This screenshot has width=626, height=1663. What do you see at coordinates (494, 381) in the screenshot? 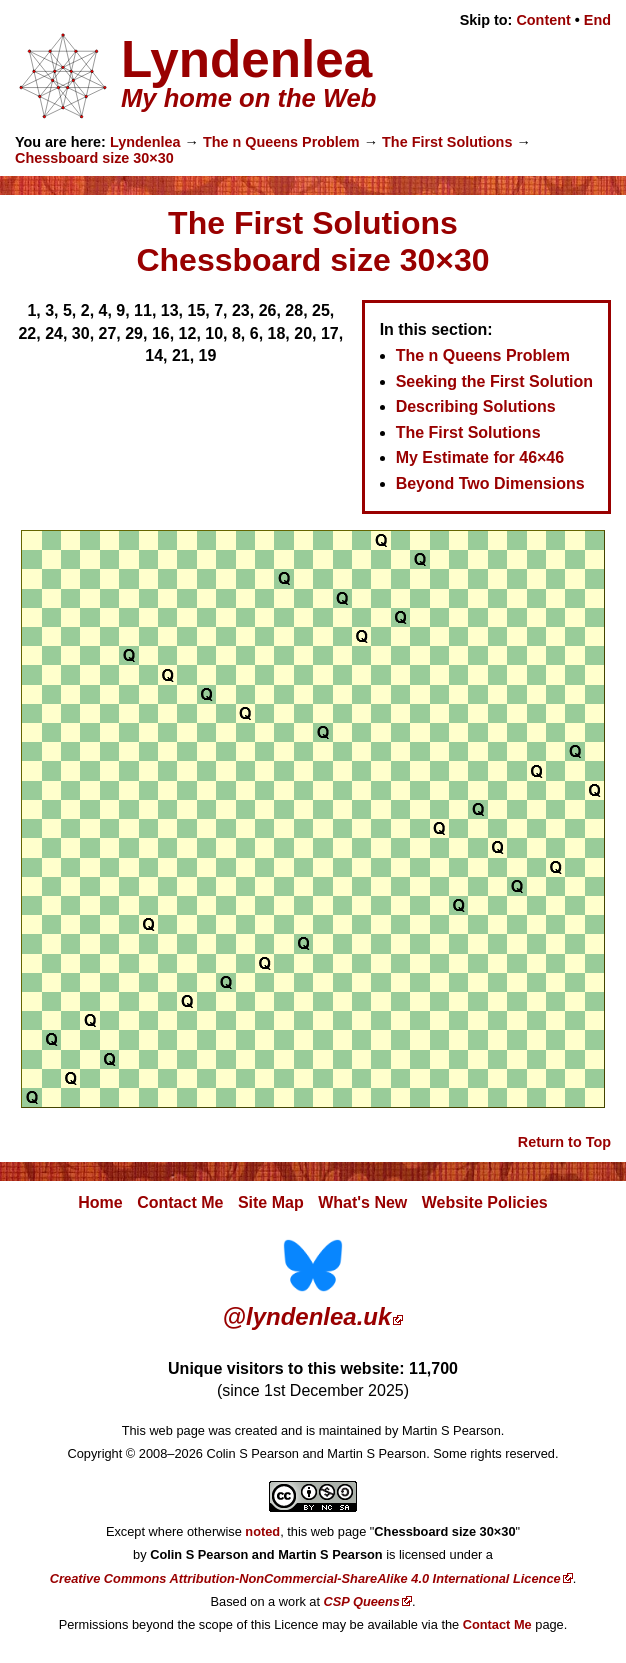
I see `Seeking the First Solution` at bounding box center [494, 381].